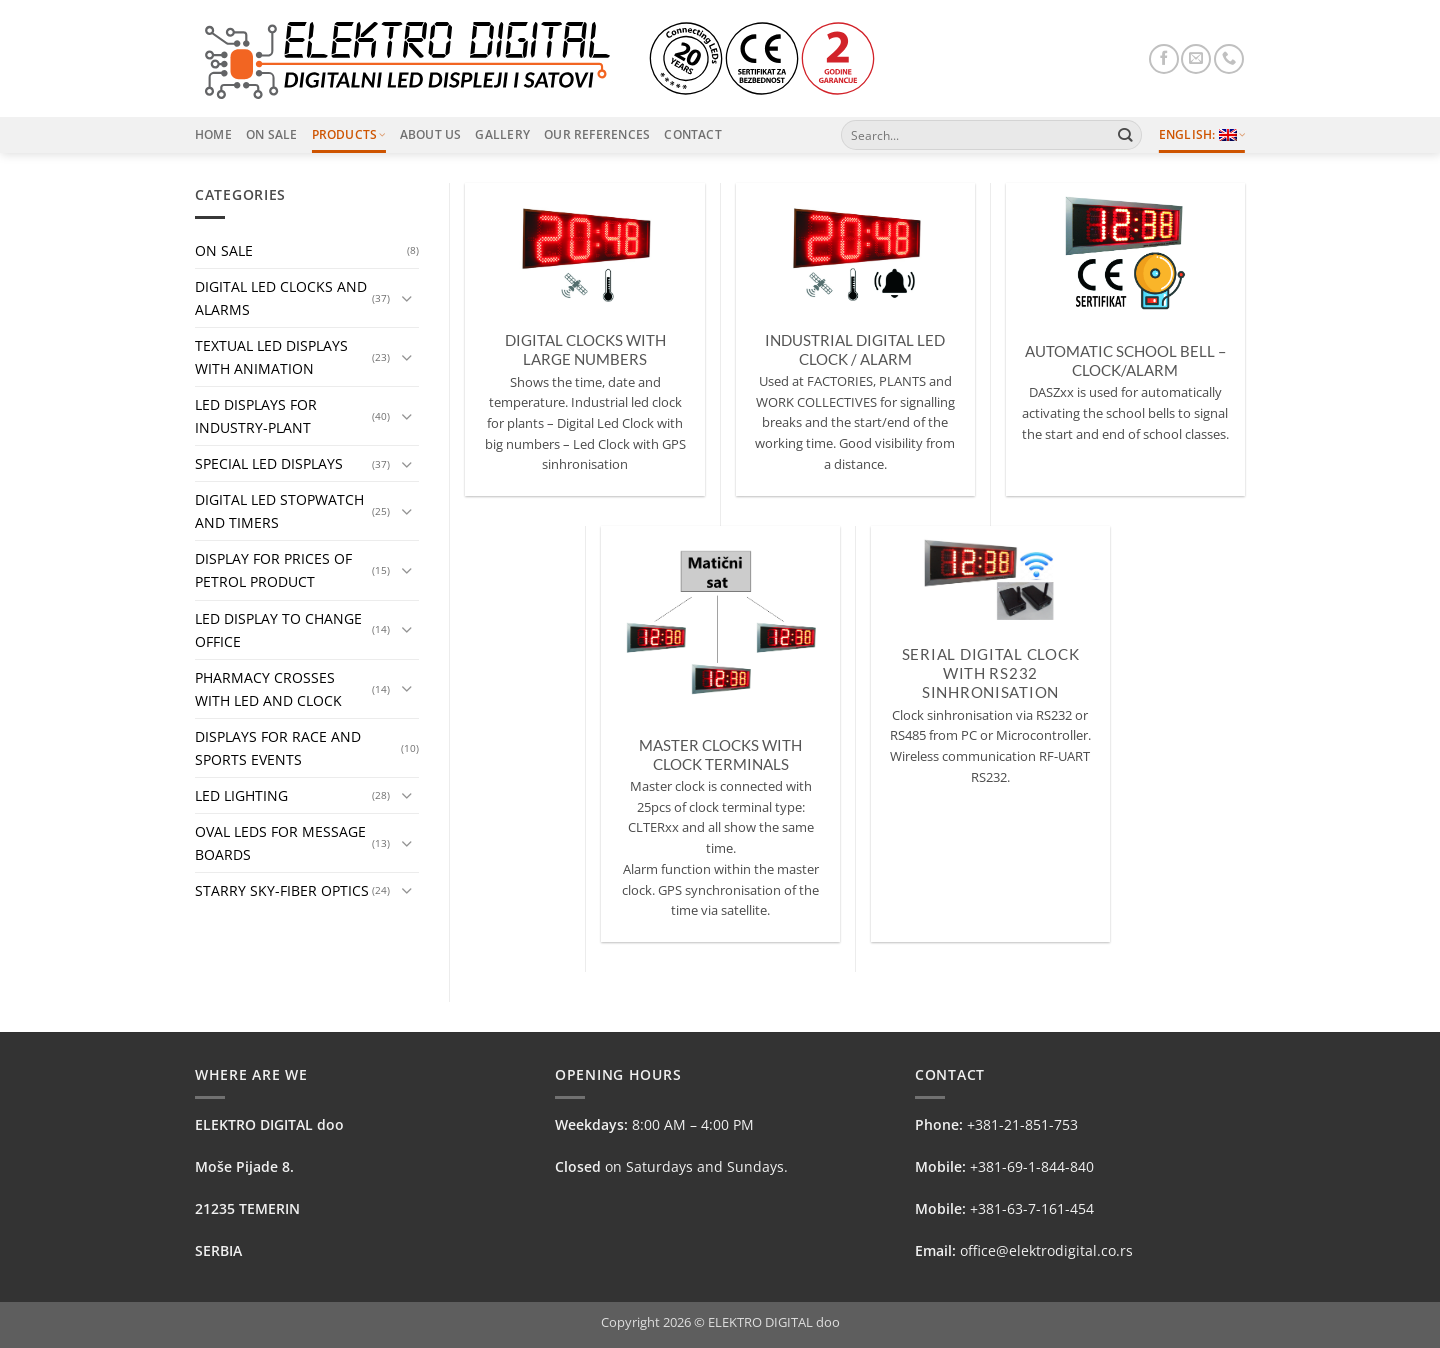 This screenshot has width=1440, height=1348. I want to click on LED LIGHTING, so click(241, 795).